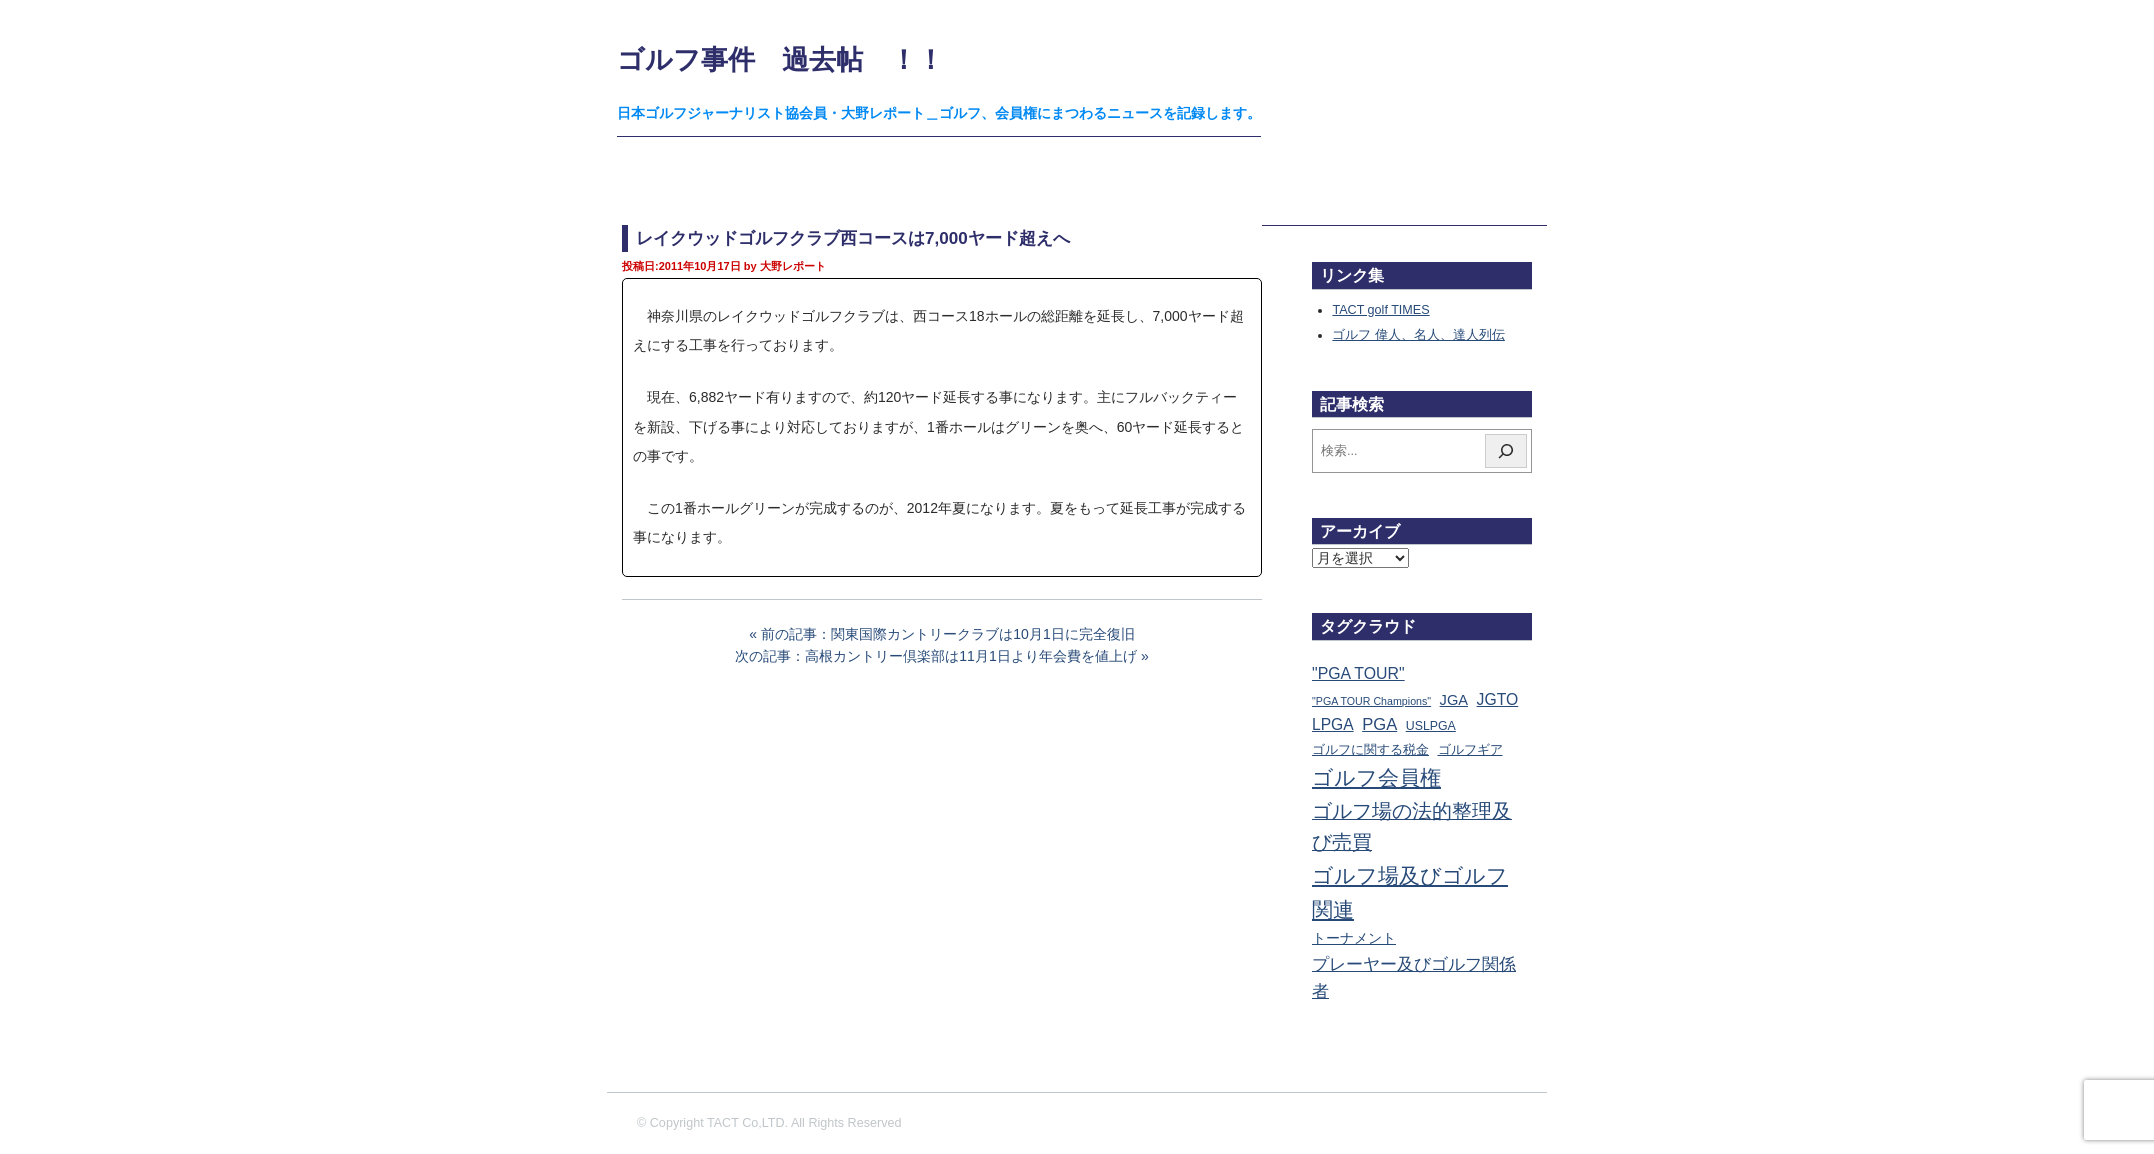  What do you see at coordinates (1470, 750) in the screenshot?
I see `ゴルフギア [ゴルフギア (25個の項目)]` at bounding box center [1470, 750].